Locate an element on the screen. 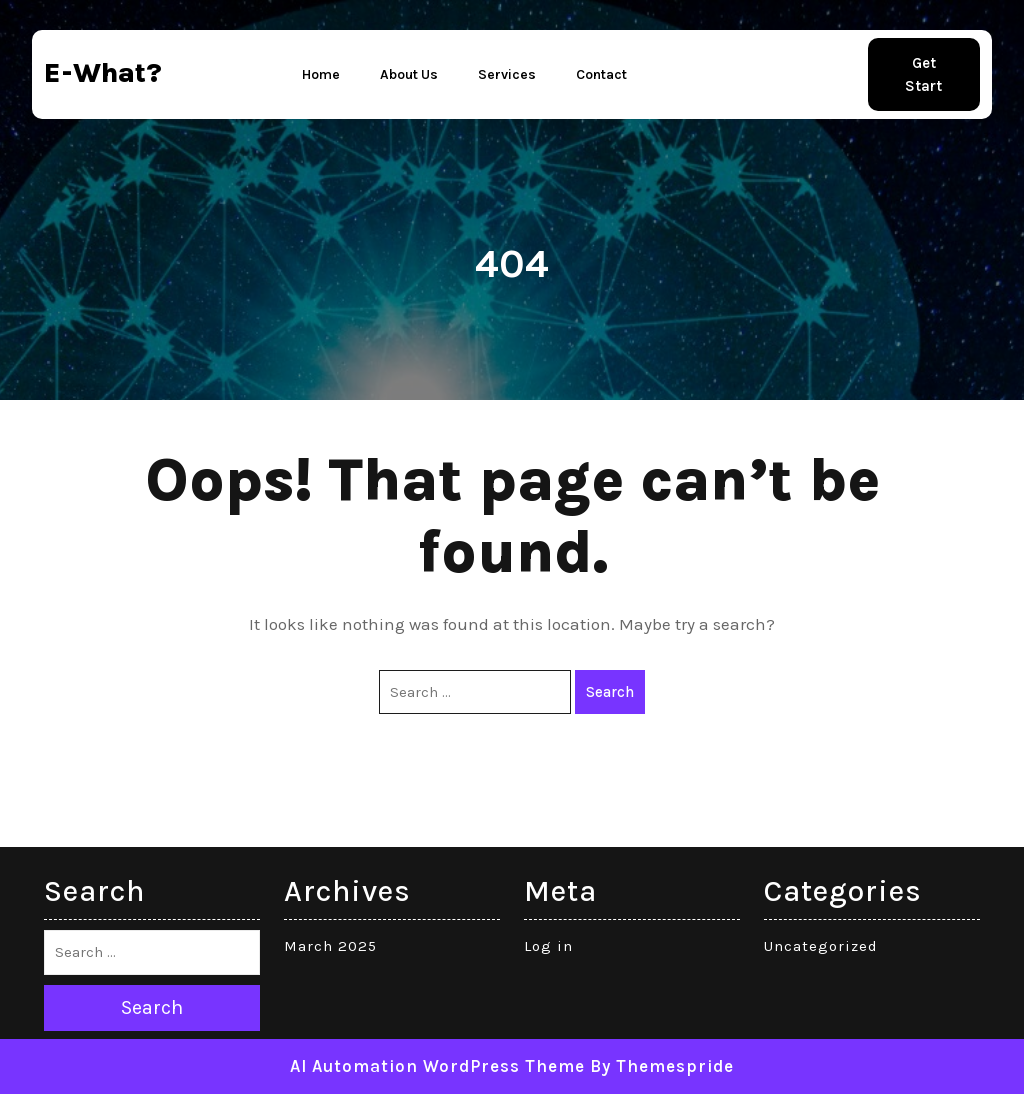 The height and width of the screenshot is (1094, 1024). About Us is located at coordinates (409, 74).